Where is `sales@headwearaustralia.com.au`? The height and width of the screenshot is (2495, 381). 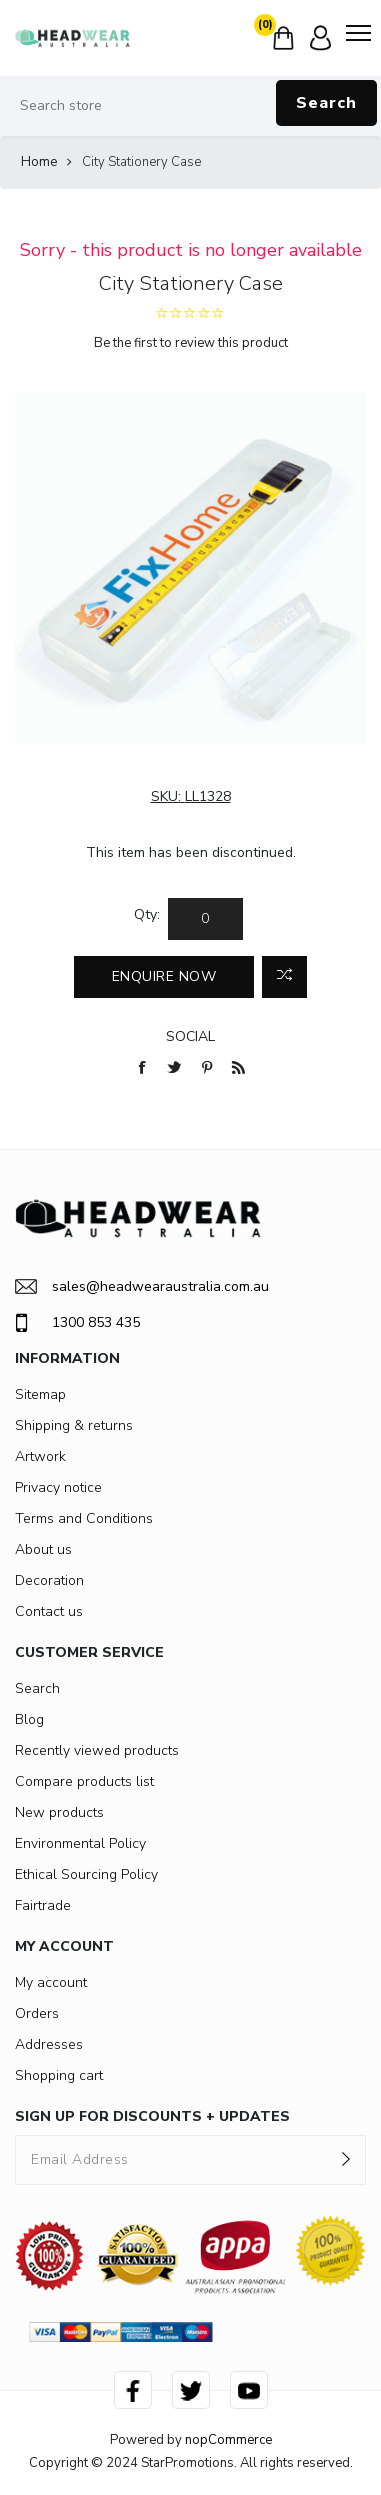
sales@headwearaustralia.com.au is located at coordinates (142, 1286).